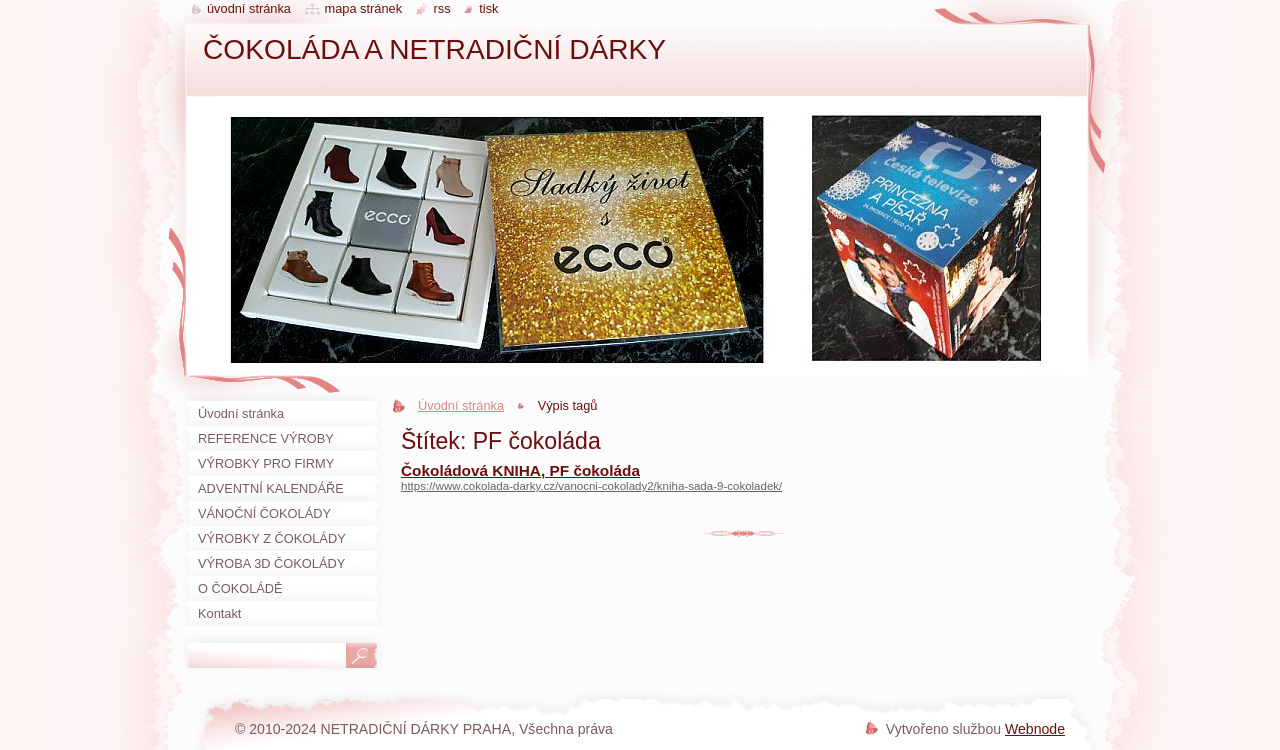 The width and height of the screenshot is (1280, 750). What do you see at coordinates (591, 486) in the screenshot?
I see `https://www.cokolada-darky.cz/vanocni-cokolady2/kniha-sada-9-cokoladek/` at bounding box center [591, 486].